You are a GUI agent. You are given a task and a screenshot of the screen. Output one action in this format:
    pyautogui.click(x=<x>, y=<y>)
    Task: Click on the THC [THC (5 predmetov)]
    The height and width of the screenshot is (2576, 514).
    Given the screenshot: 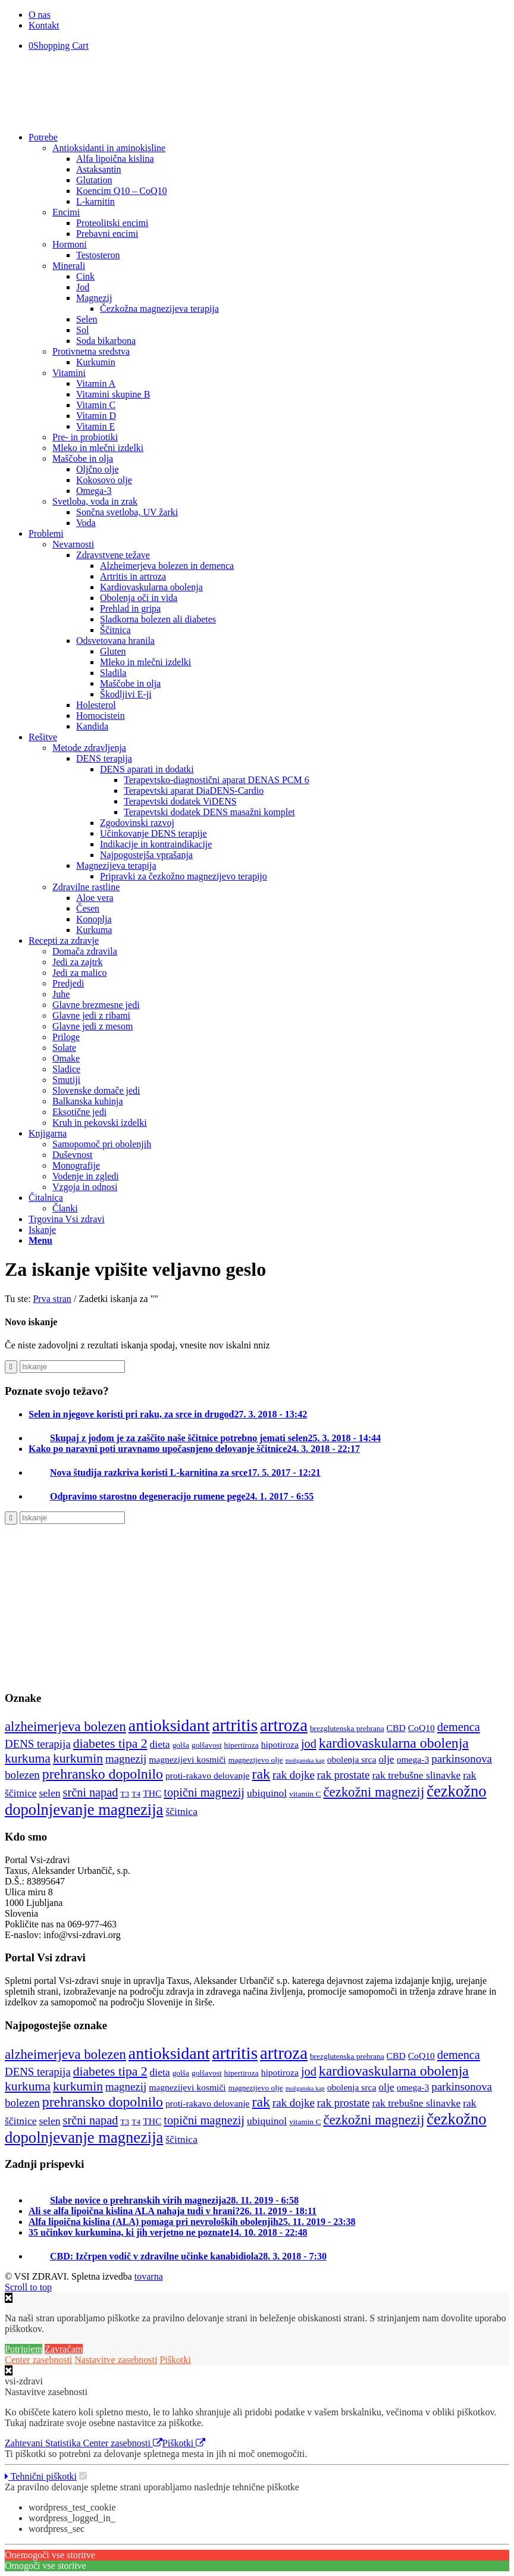 What is the action you would take?
    pyautogui.click(x=152, y=1793)
    